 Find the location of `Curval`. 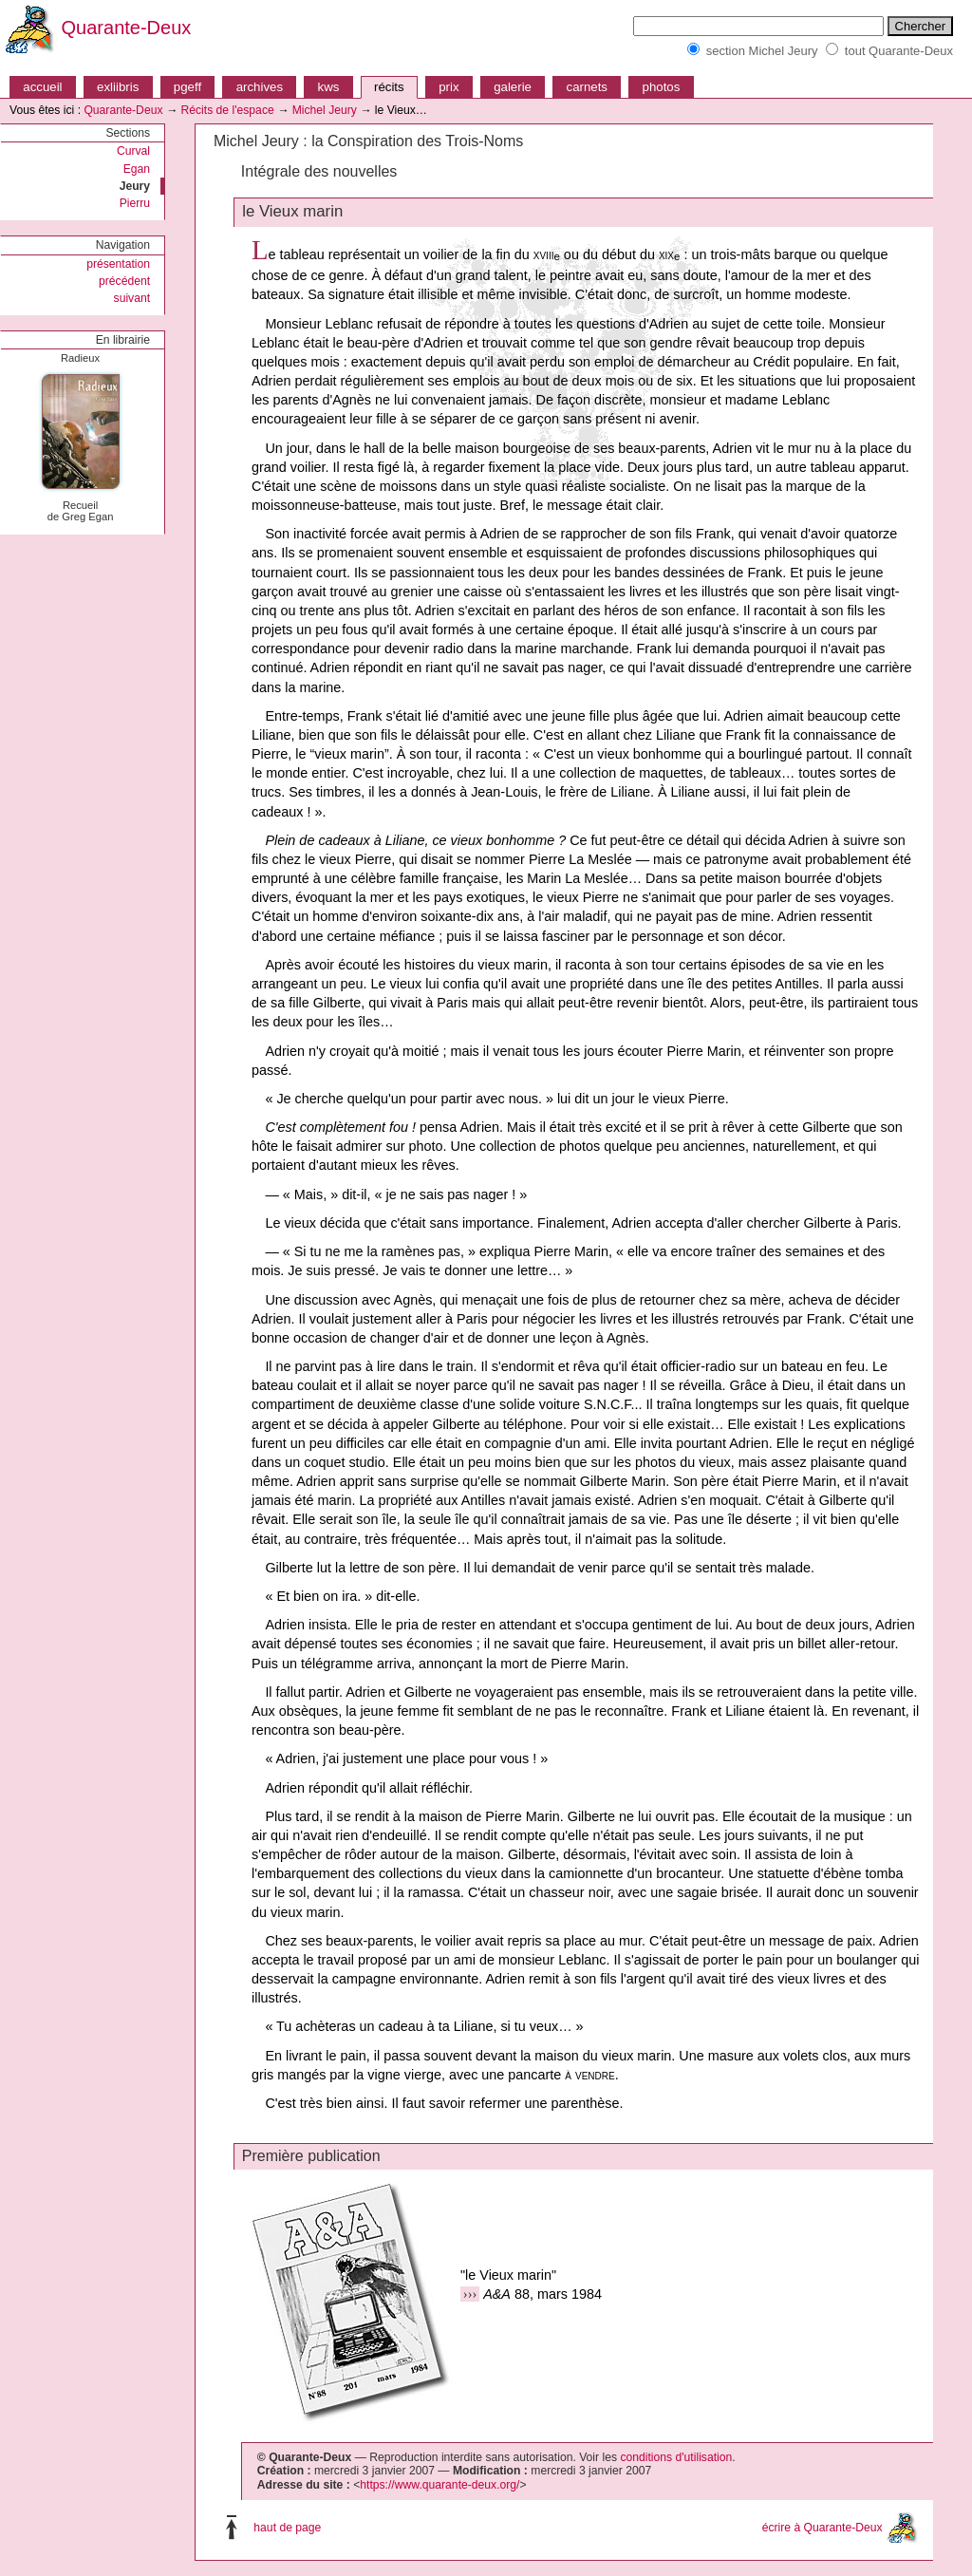

Curval is located at coordinates (133, 151).